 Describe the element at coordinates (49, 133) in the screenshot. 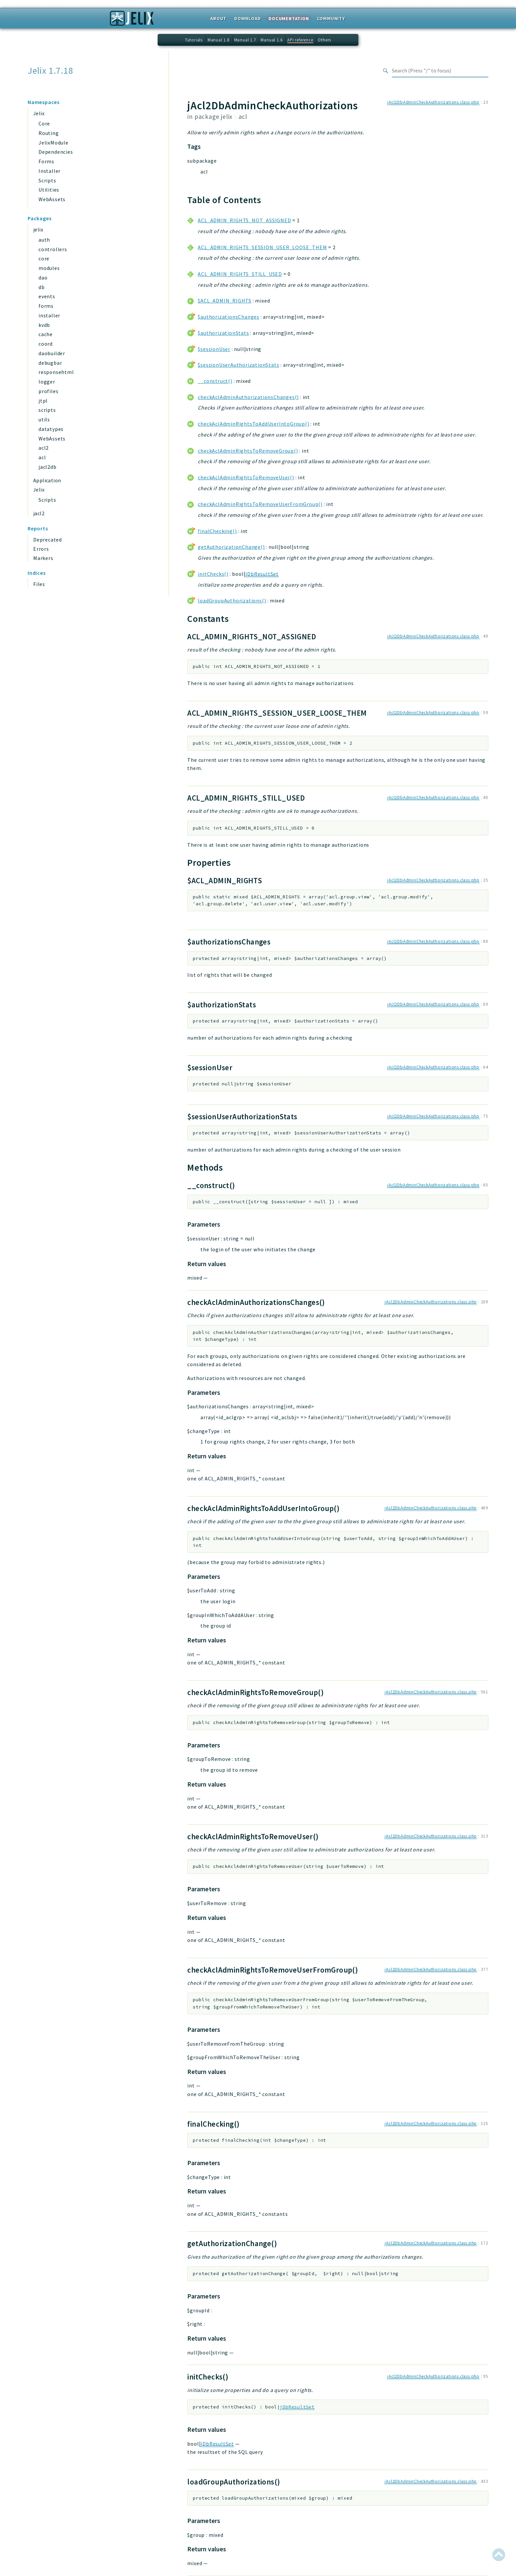

I see `Routing` at that location.